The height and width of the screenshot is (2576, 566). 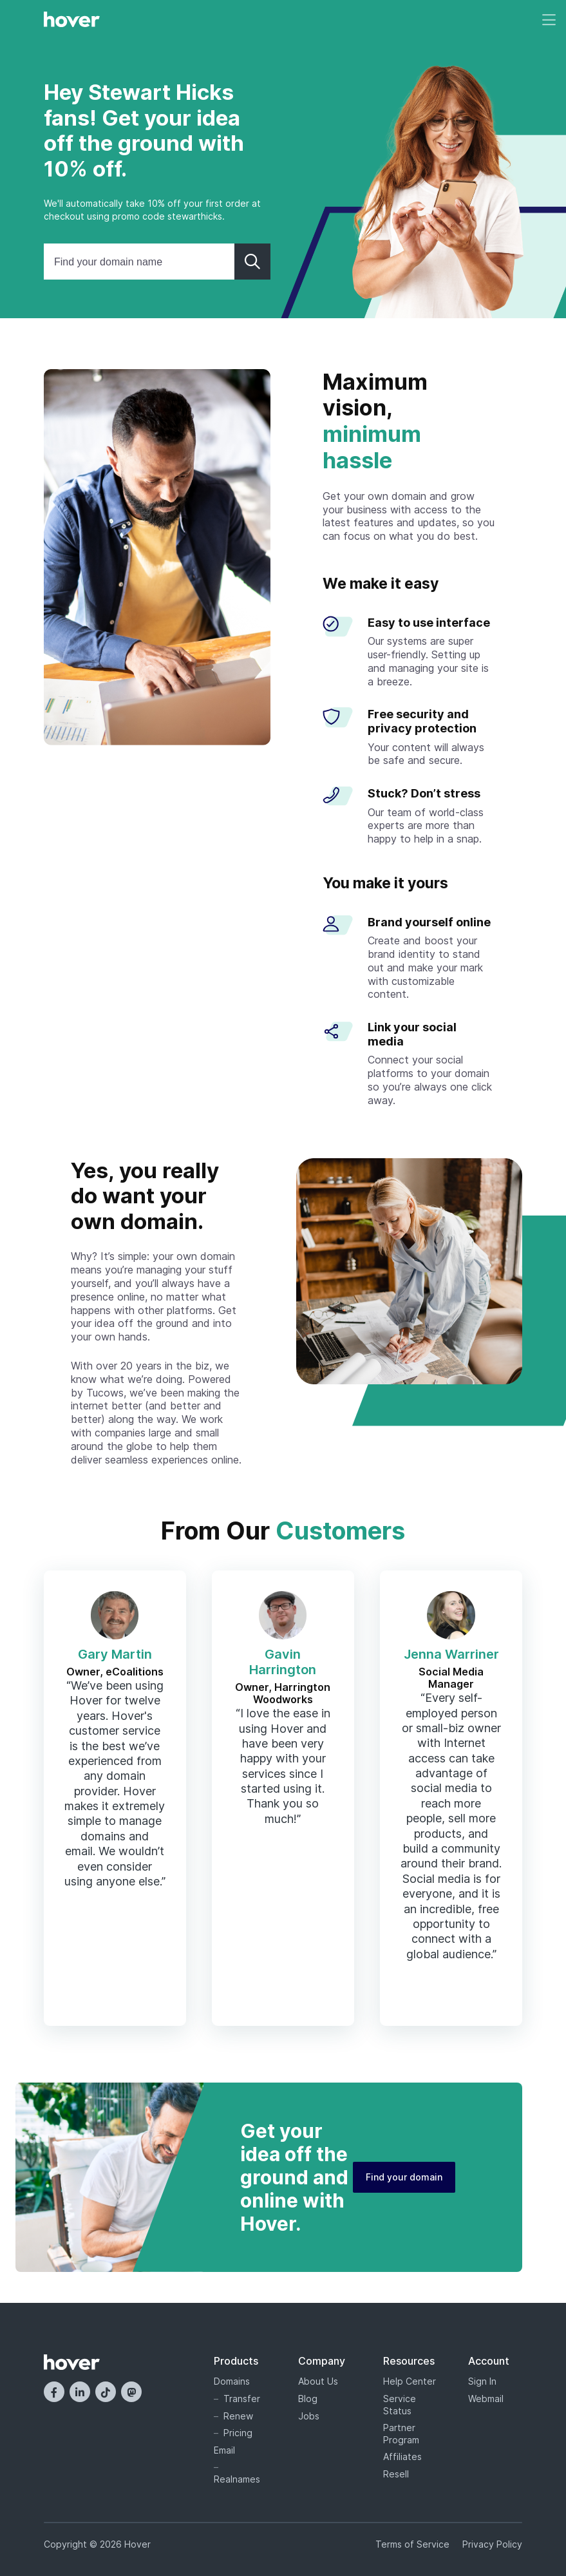 I want to click on Email, so click(x=224, y=2450).